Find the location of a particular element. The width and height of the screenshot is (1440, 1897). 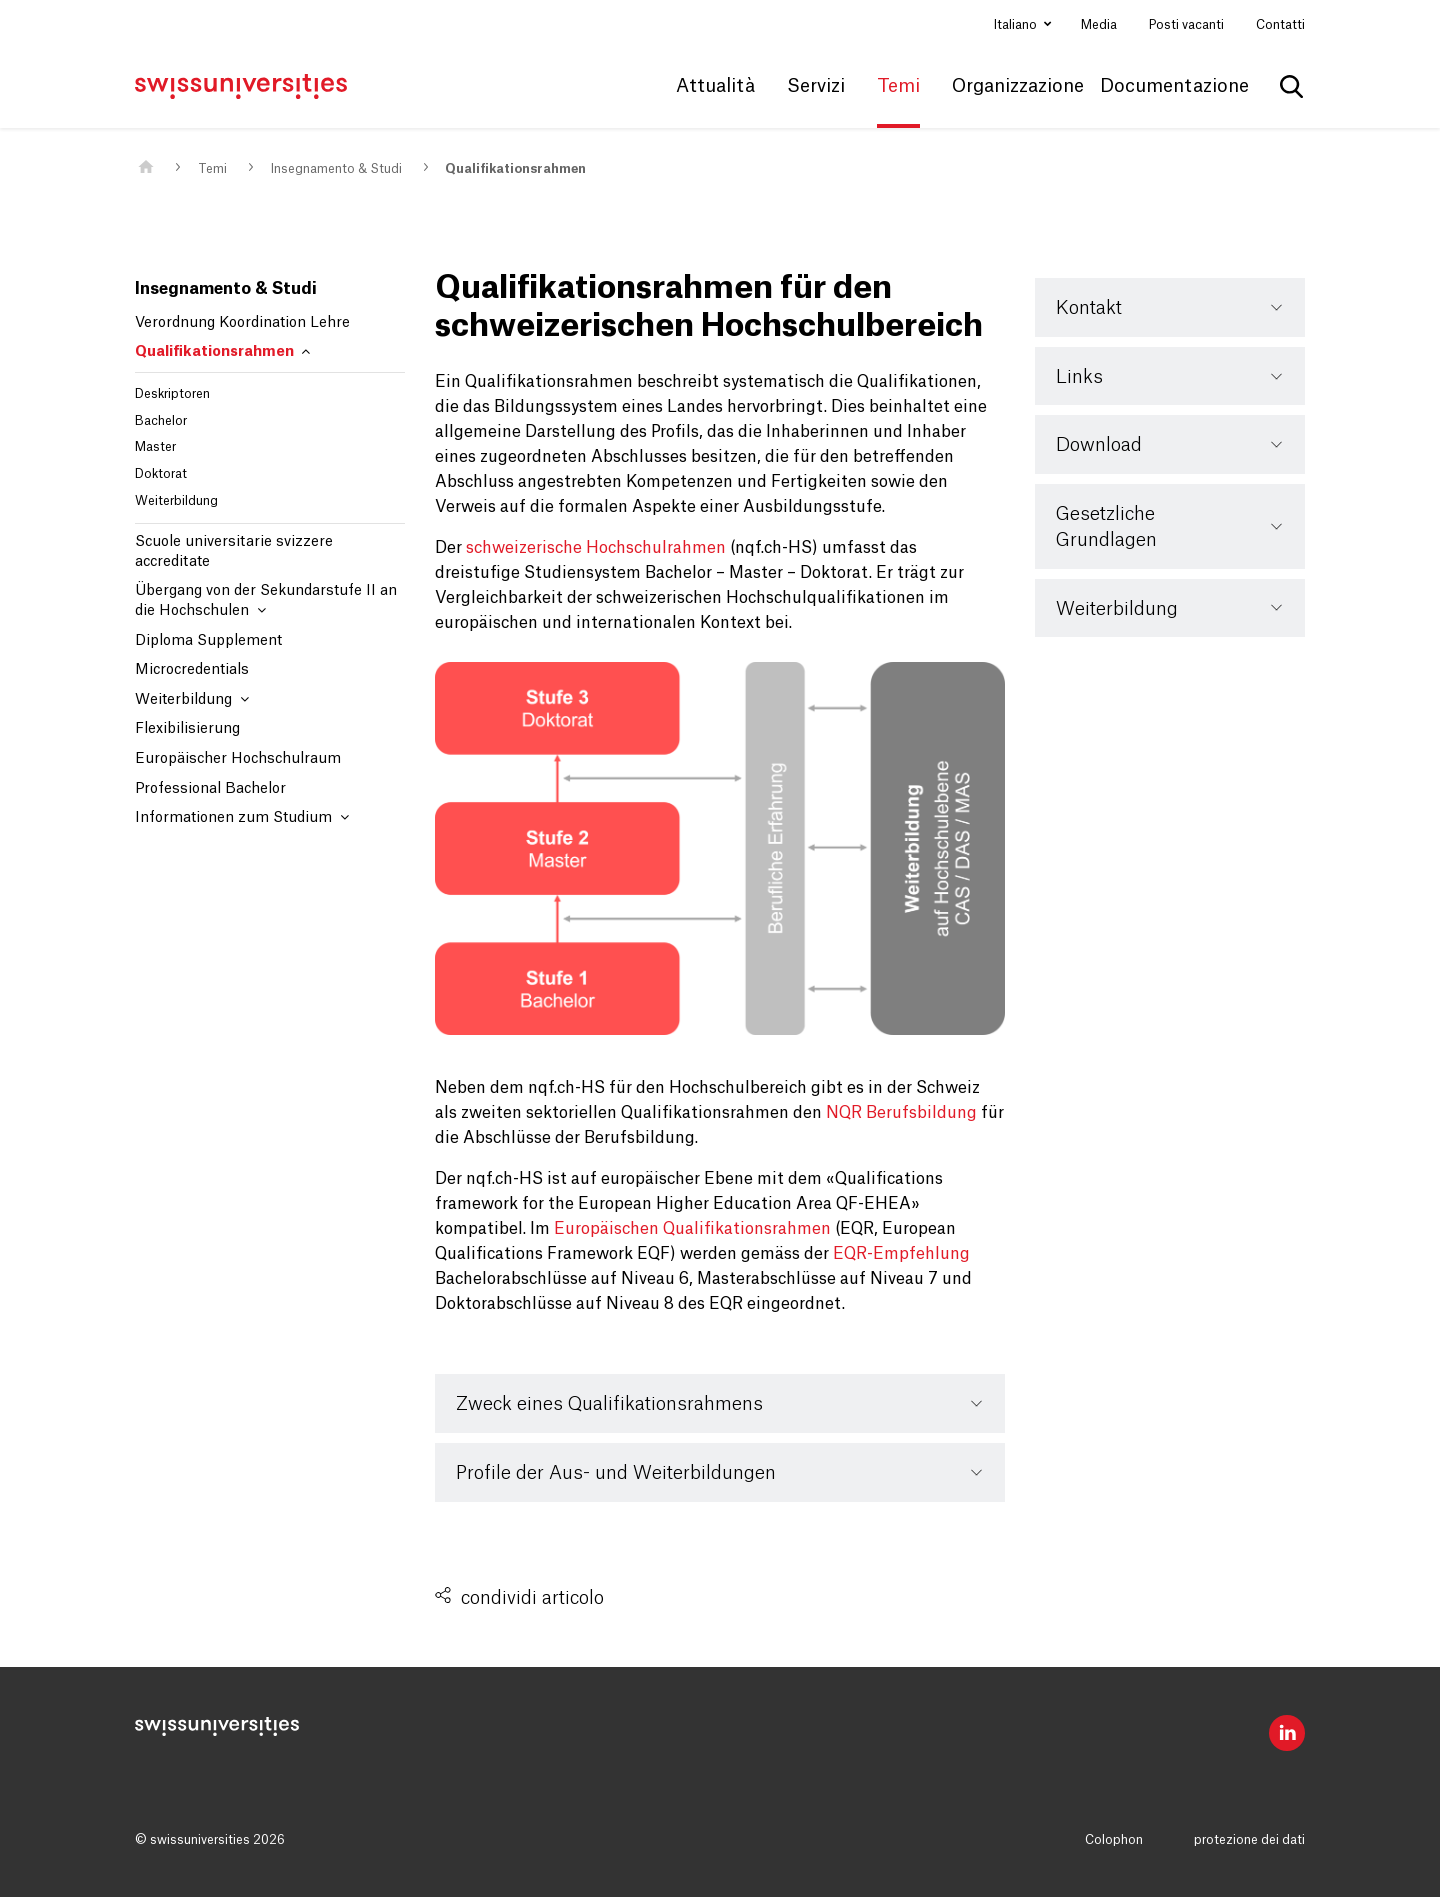

Europäischer Hochschulraum is located at coordinates (238, 759).